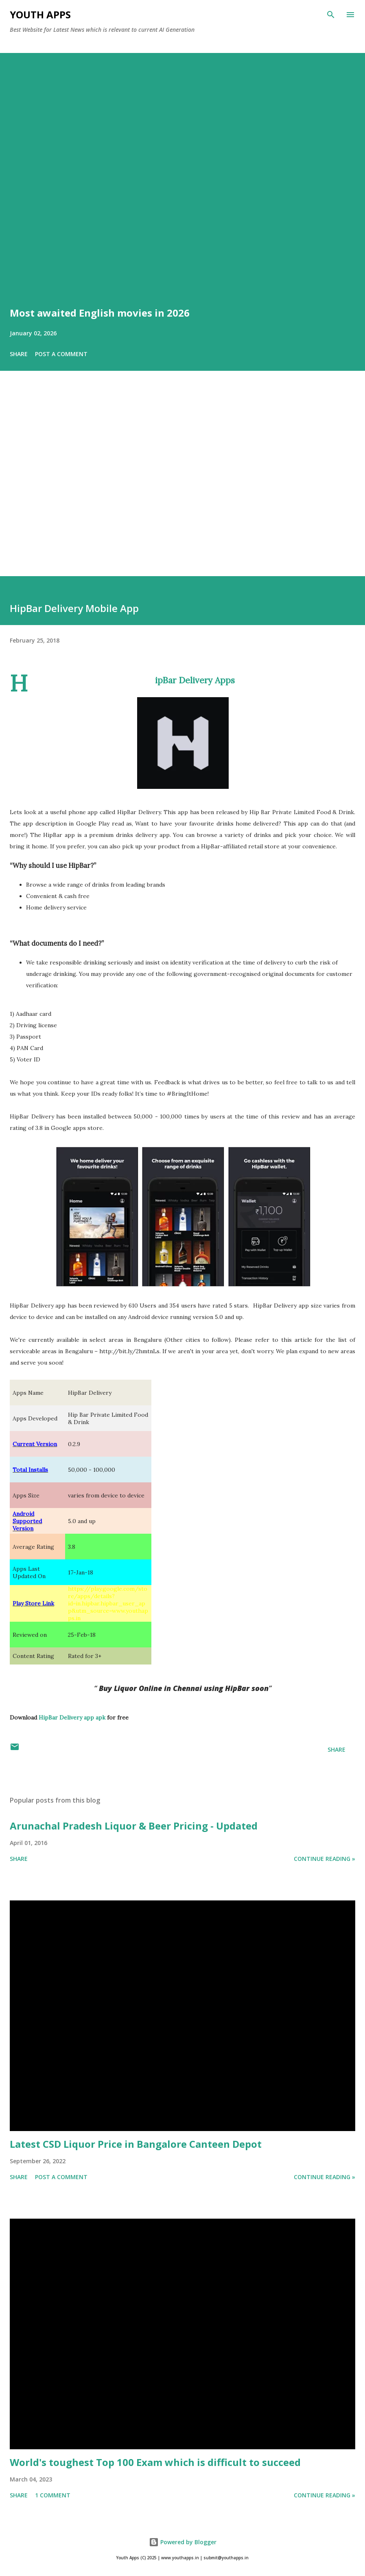  I want to click on [Advertisement], so click(182, 485).